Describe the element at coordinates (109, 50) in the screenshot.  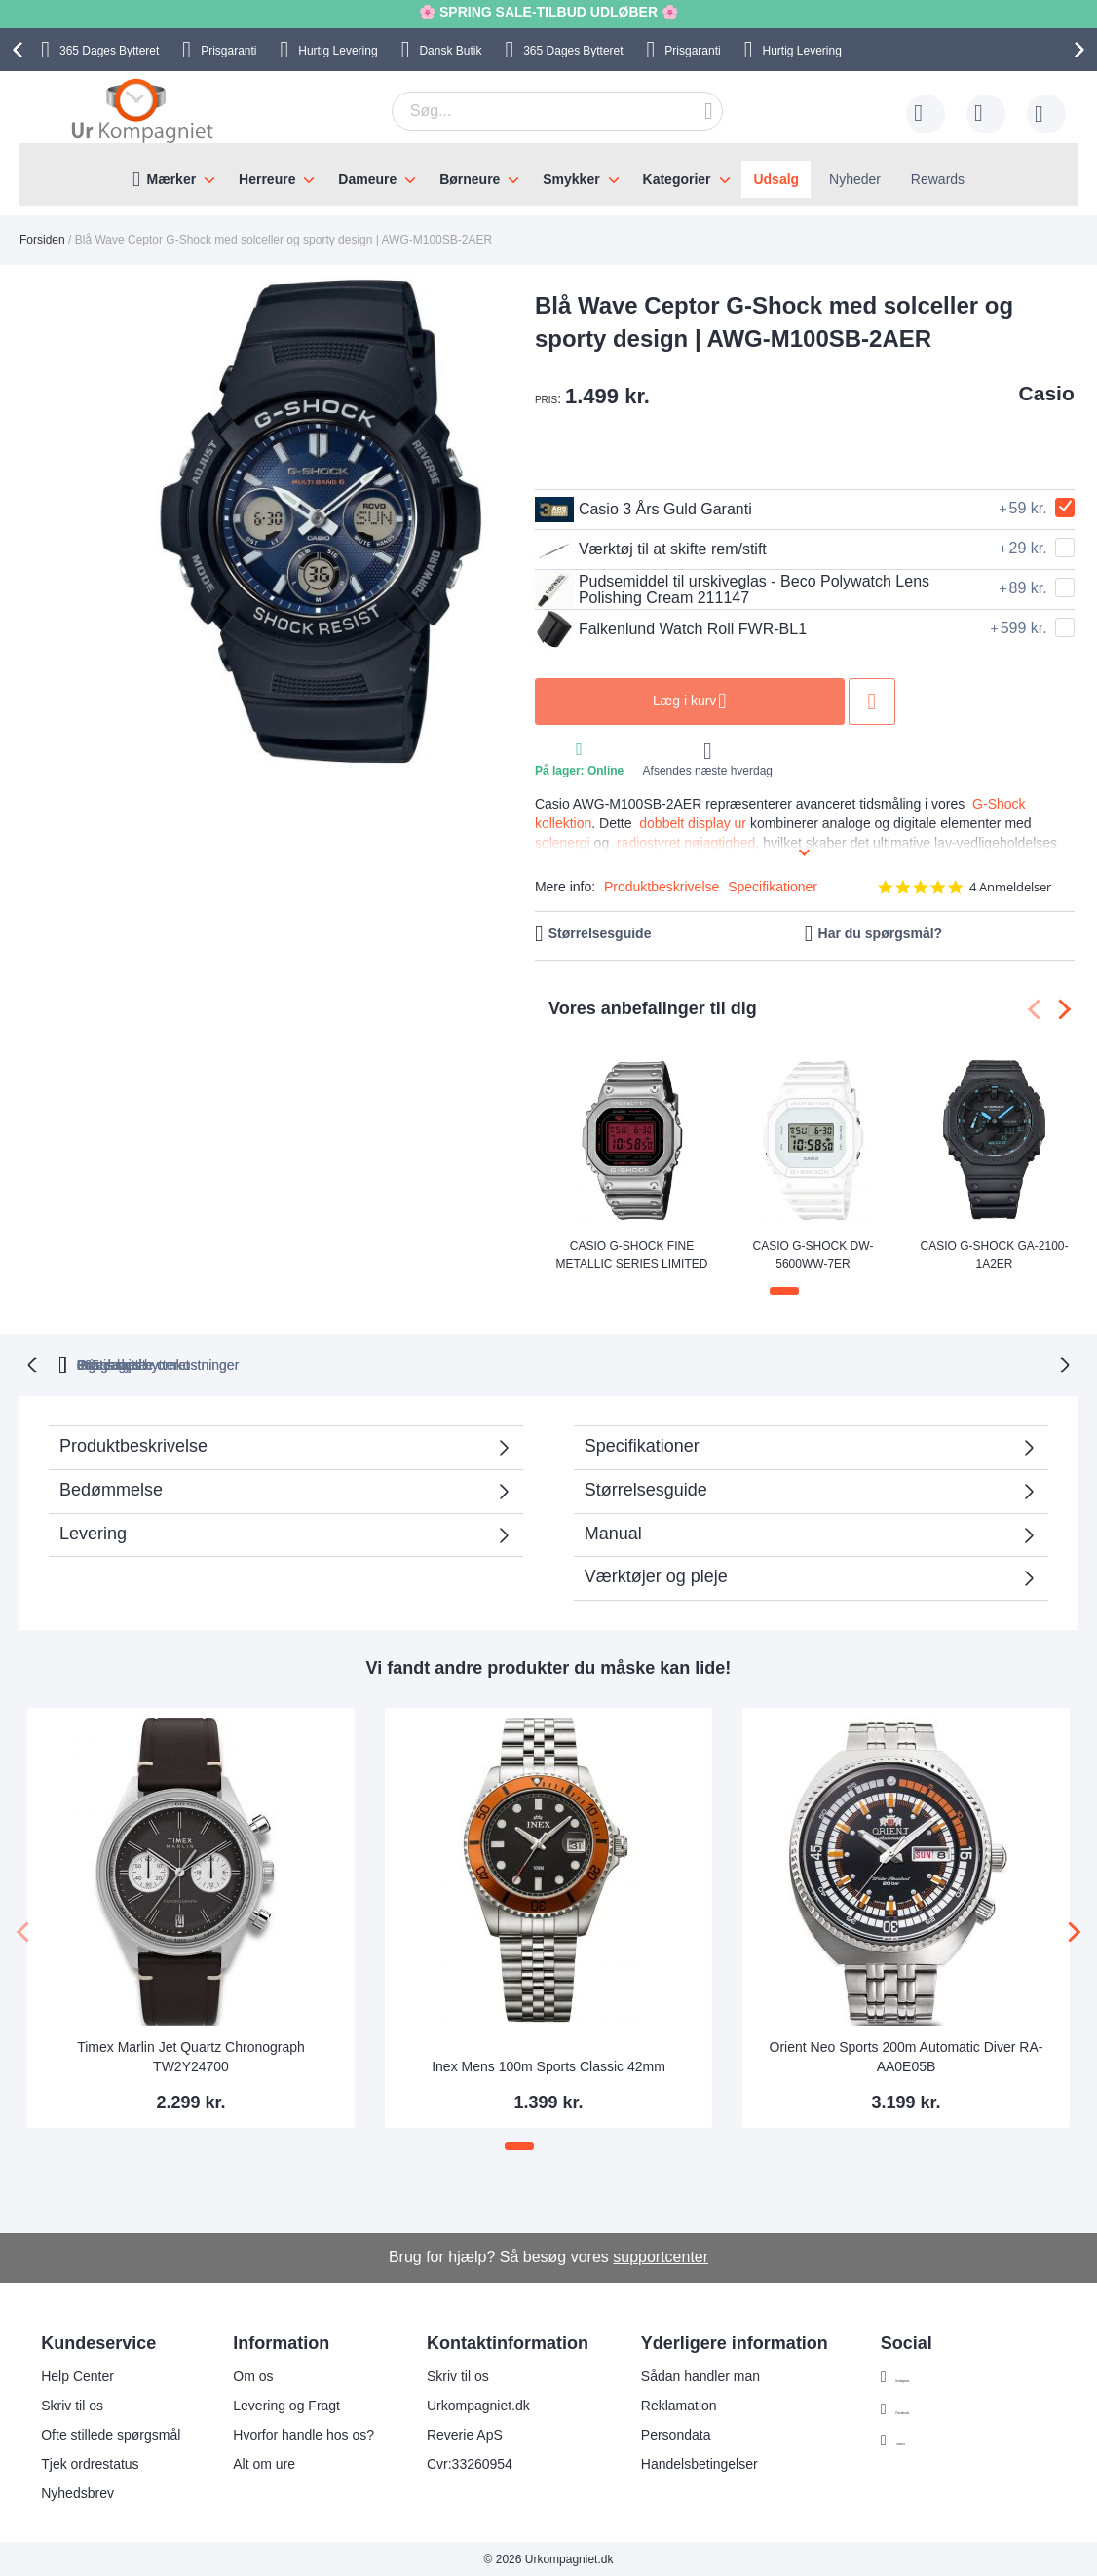
I see `Bytteret` at that location.